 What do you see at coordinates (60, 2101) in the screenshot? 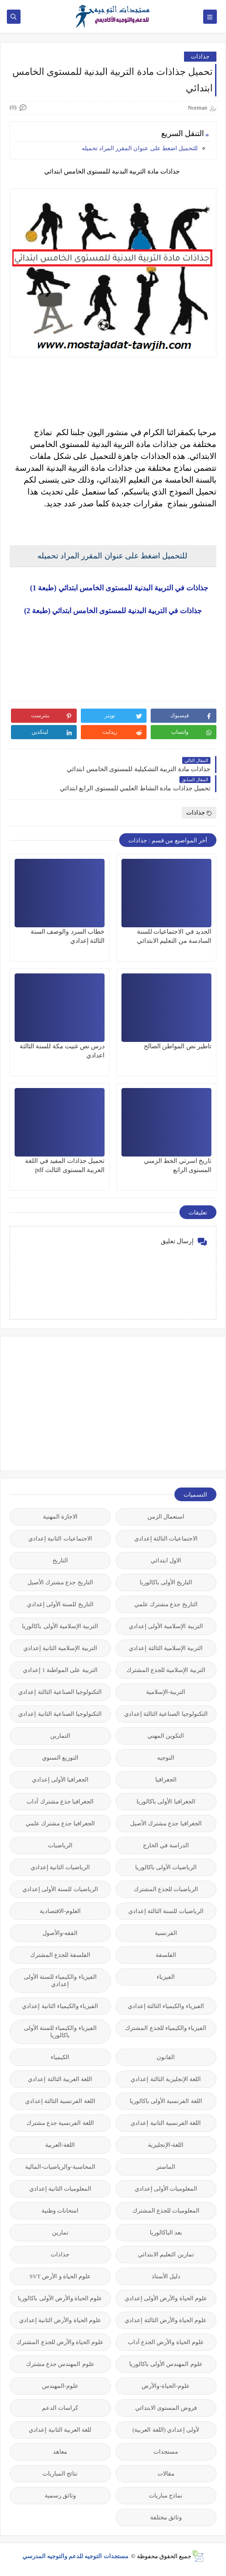
I see `اللغة الفرنسية الثالثة إعدادي` at bounding box center [60, 2101].